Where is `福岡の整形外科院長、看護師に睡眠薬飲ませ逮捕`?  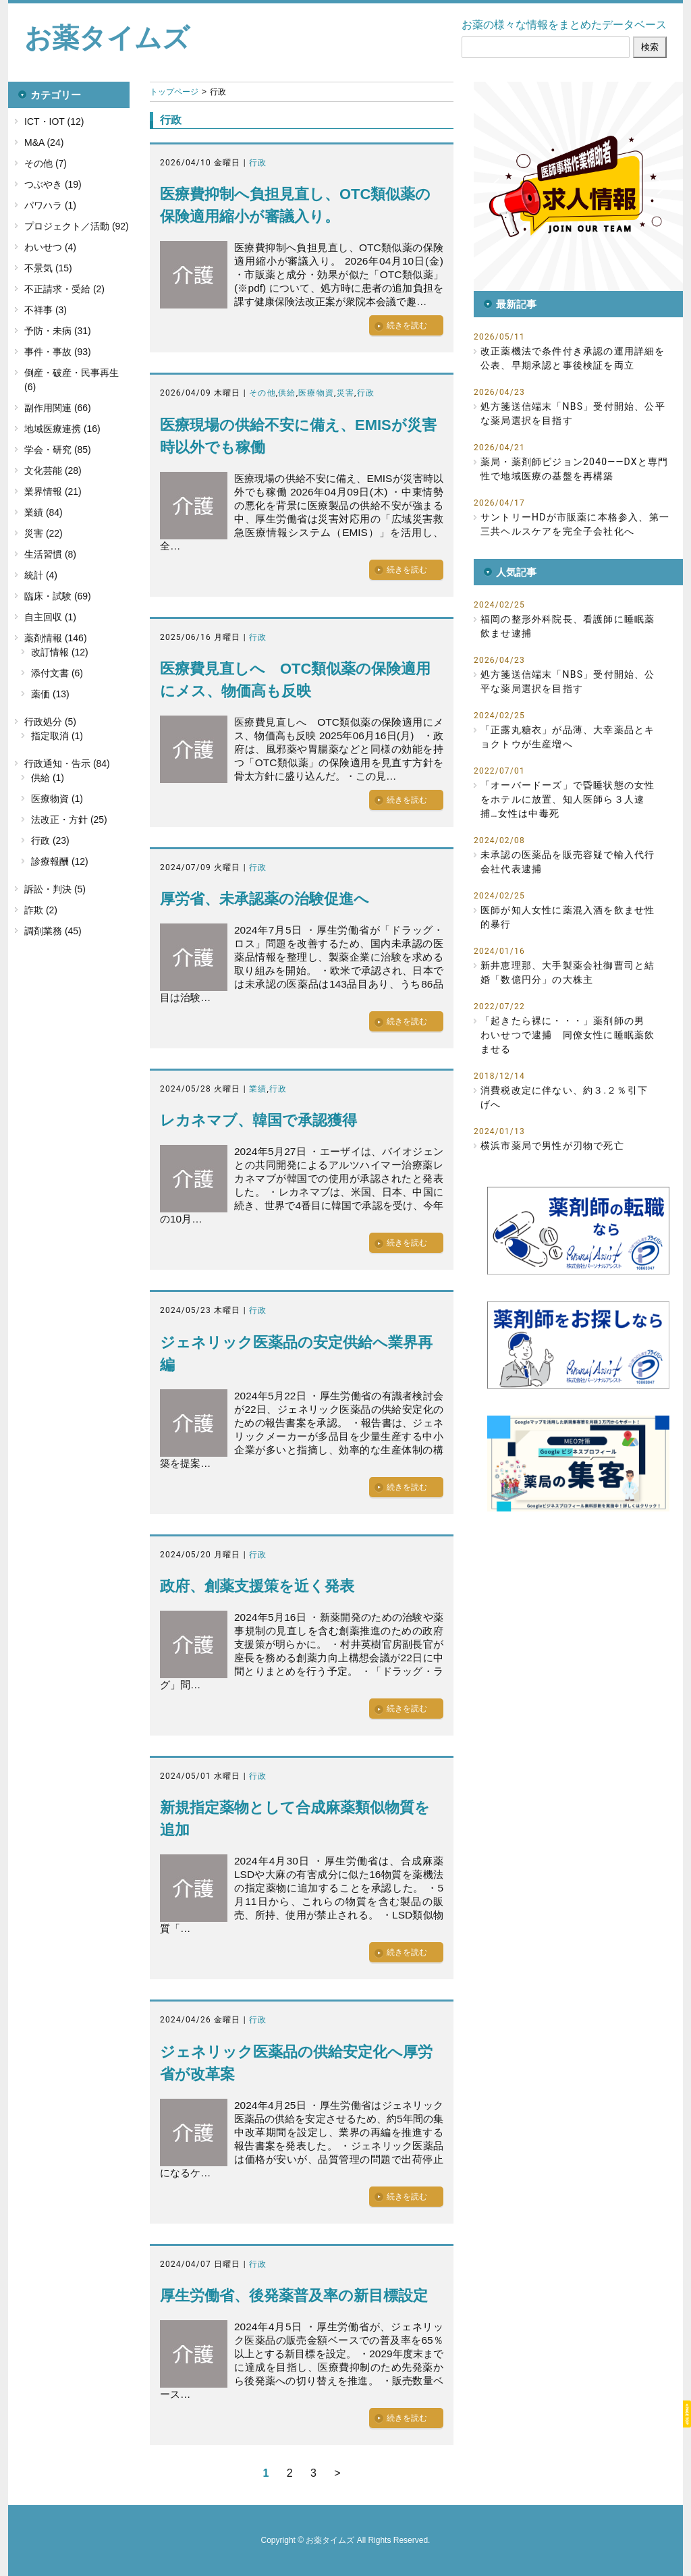
福岡の整形外科院長、看護師に睡眠薬飲ませ逮捕 is located at coordinates (567, 626).